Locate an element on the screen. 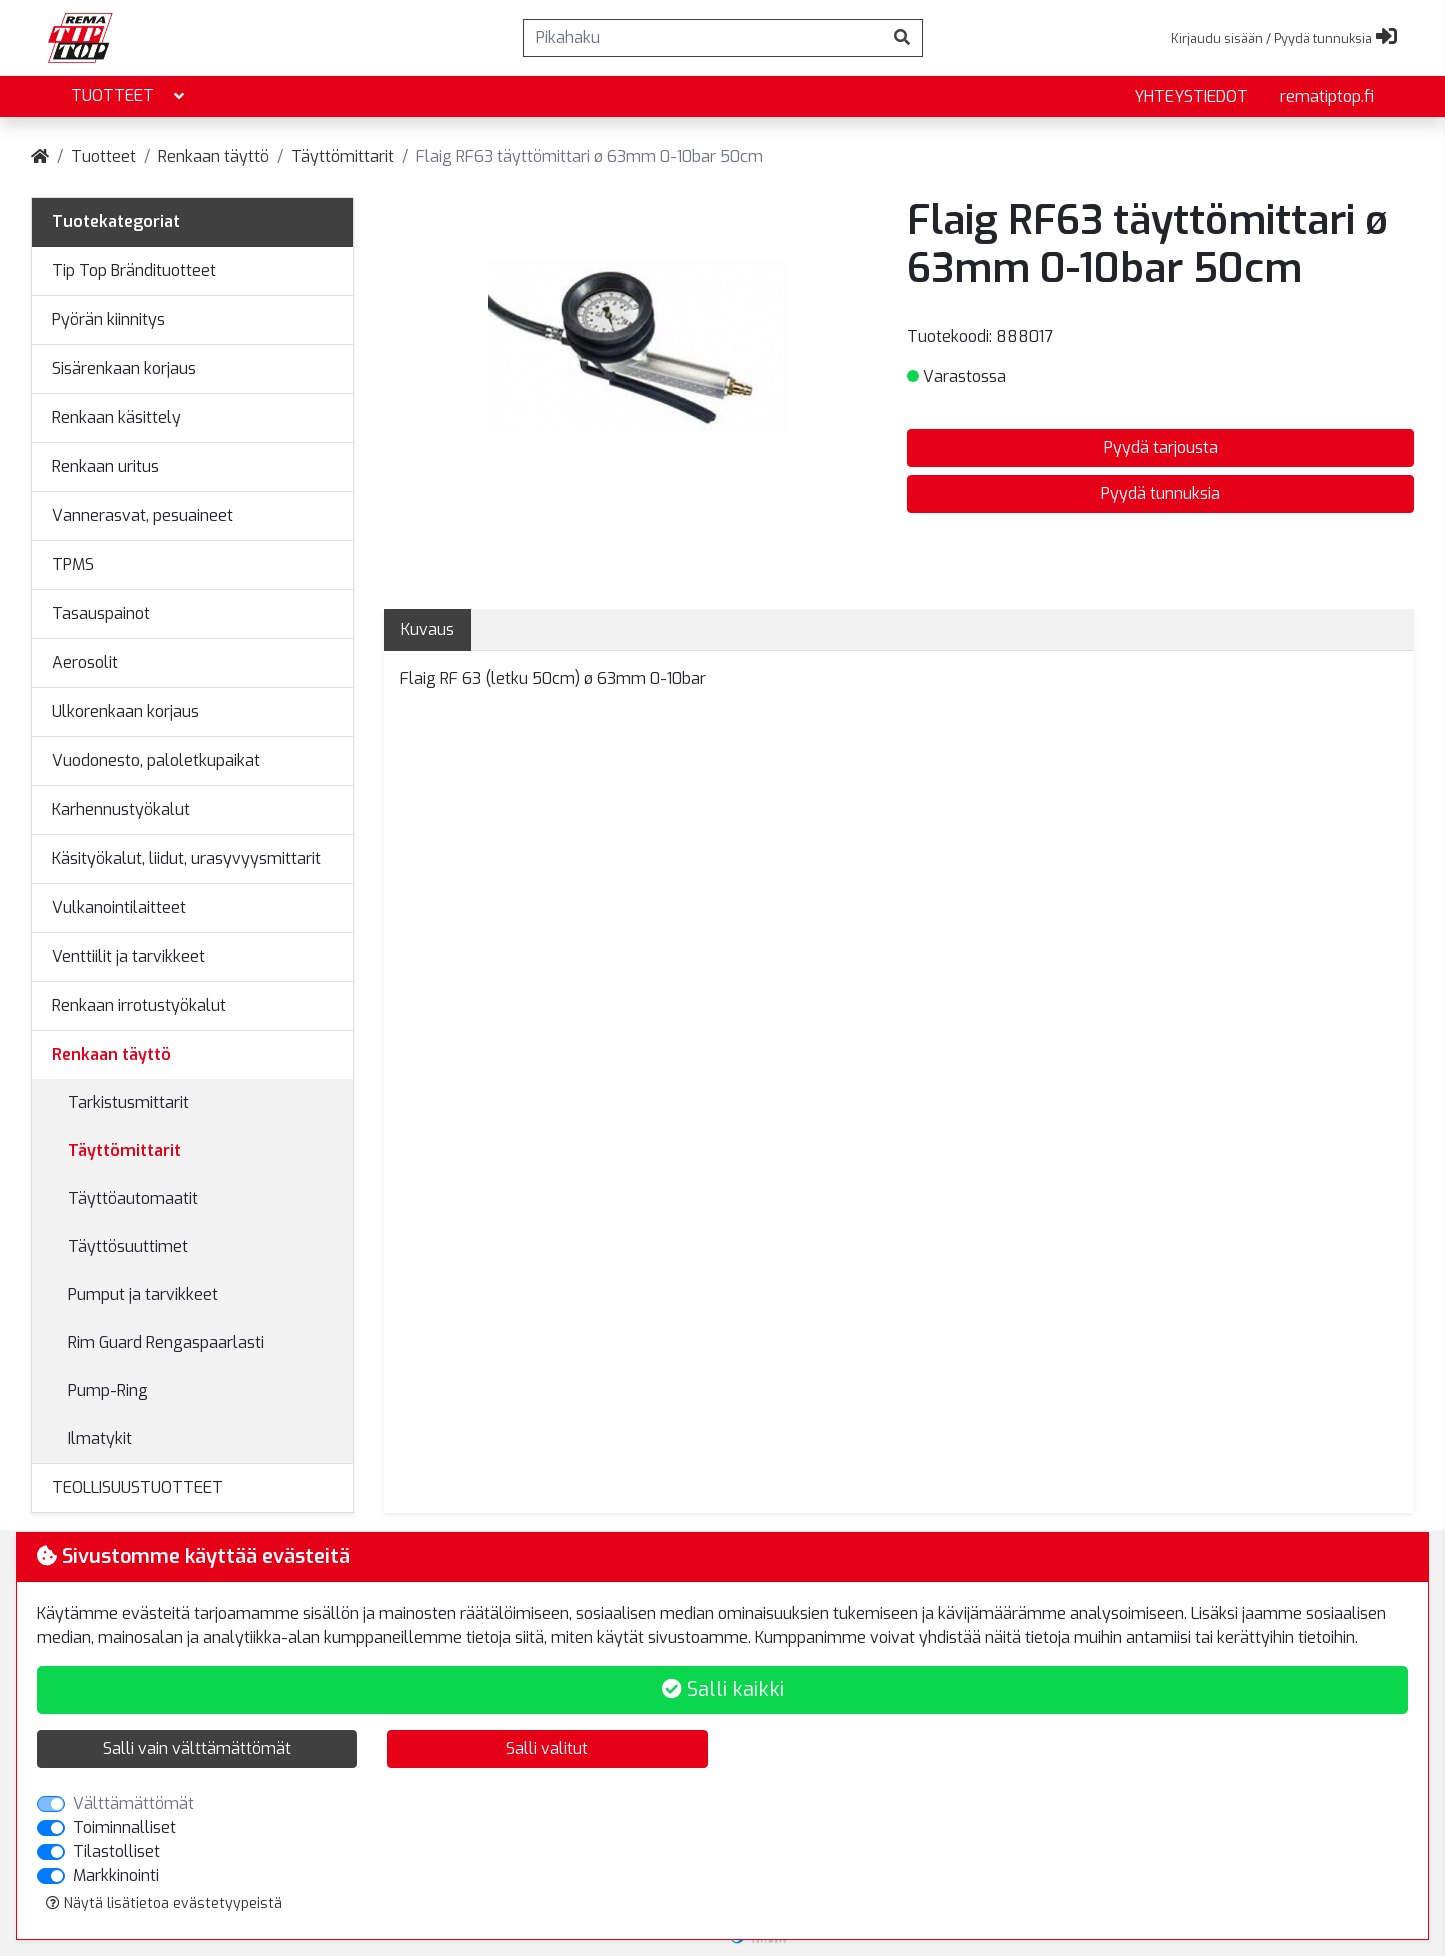 The image size is (1445, 1956). Tuotteet is located at coordinates (129, 96).